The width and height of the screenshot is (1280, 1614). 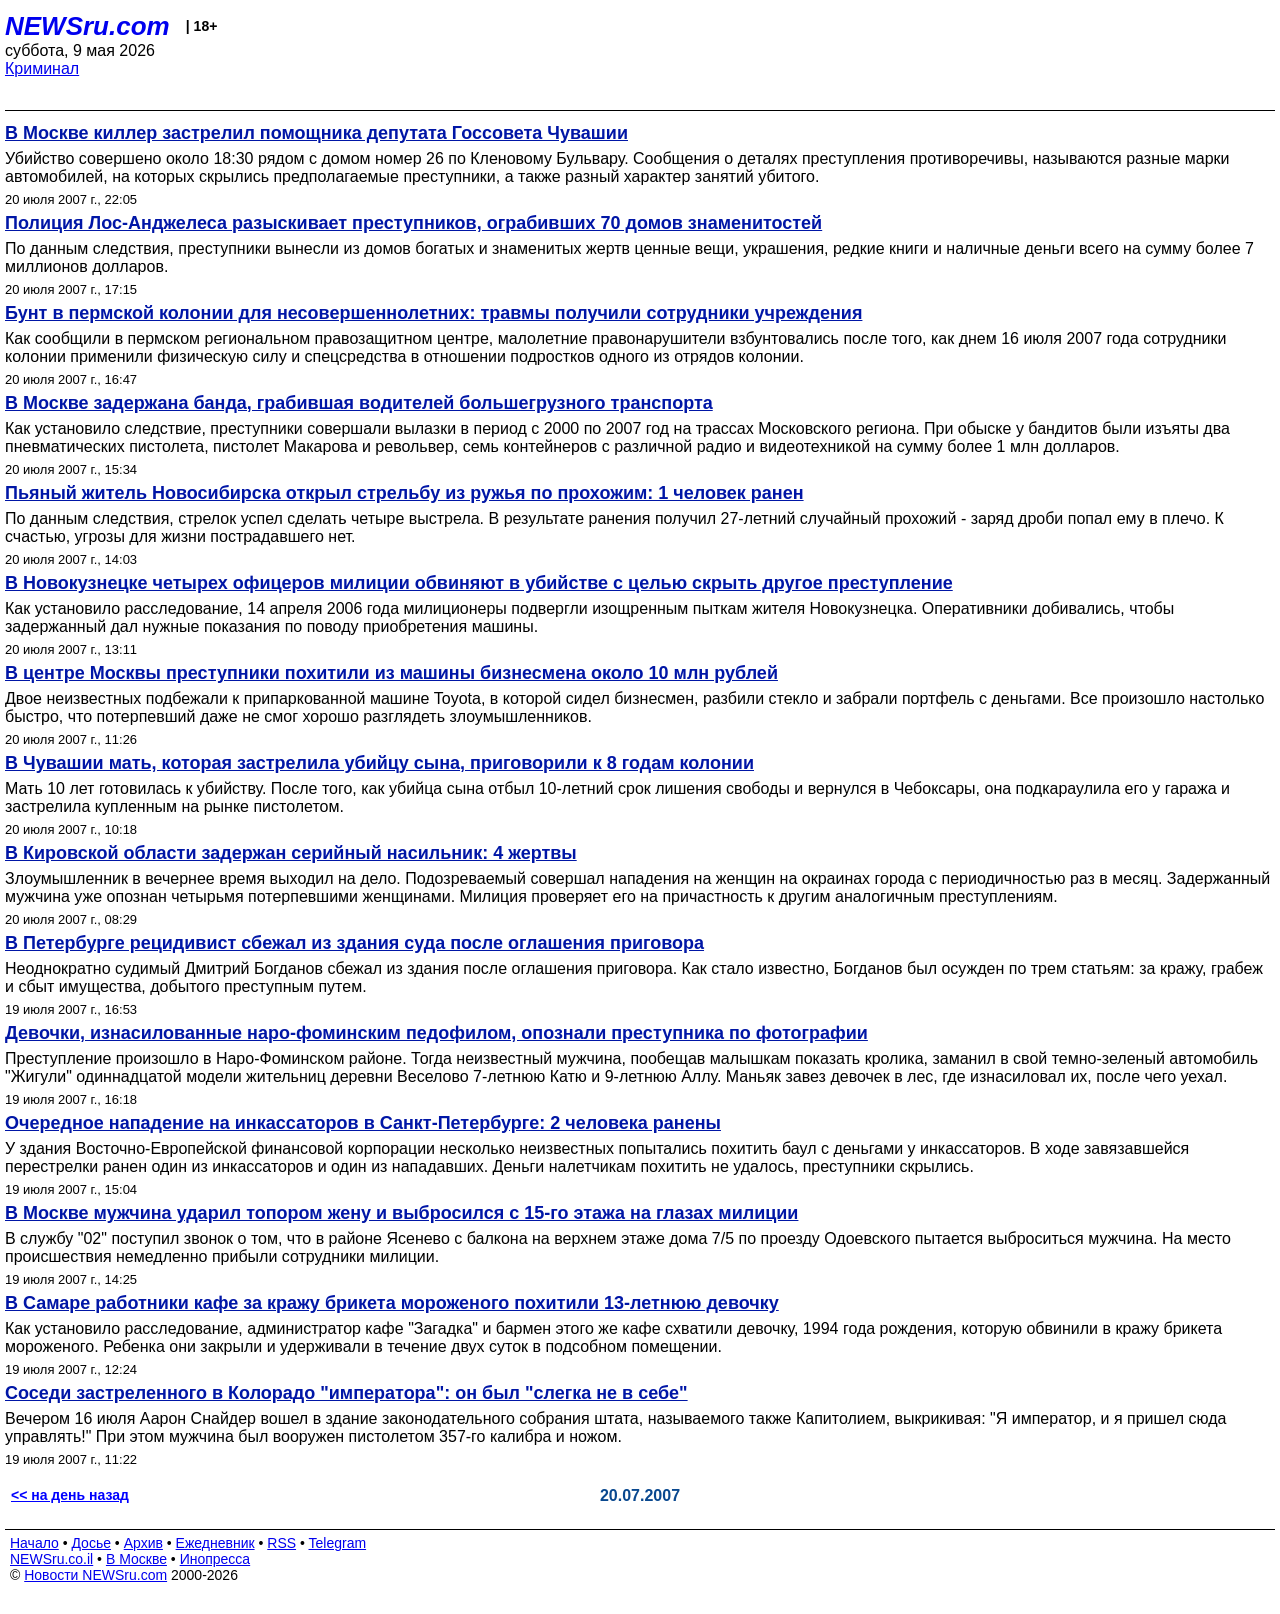 I want to click on Telegram, so click(x=338, y=1543).